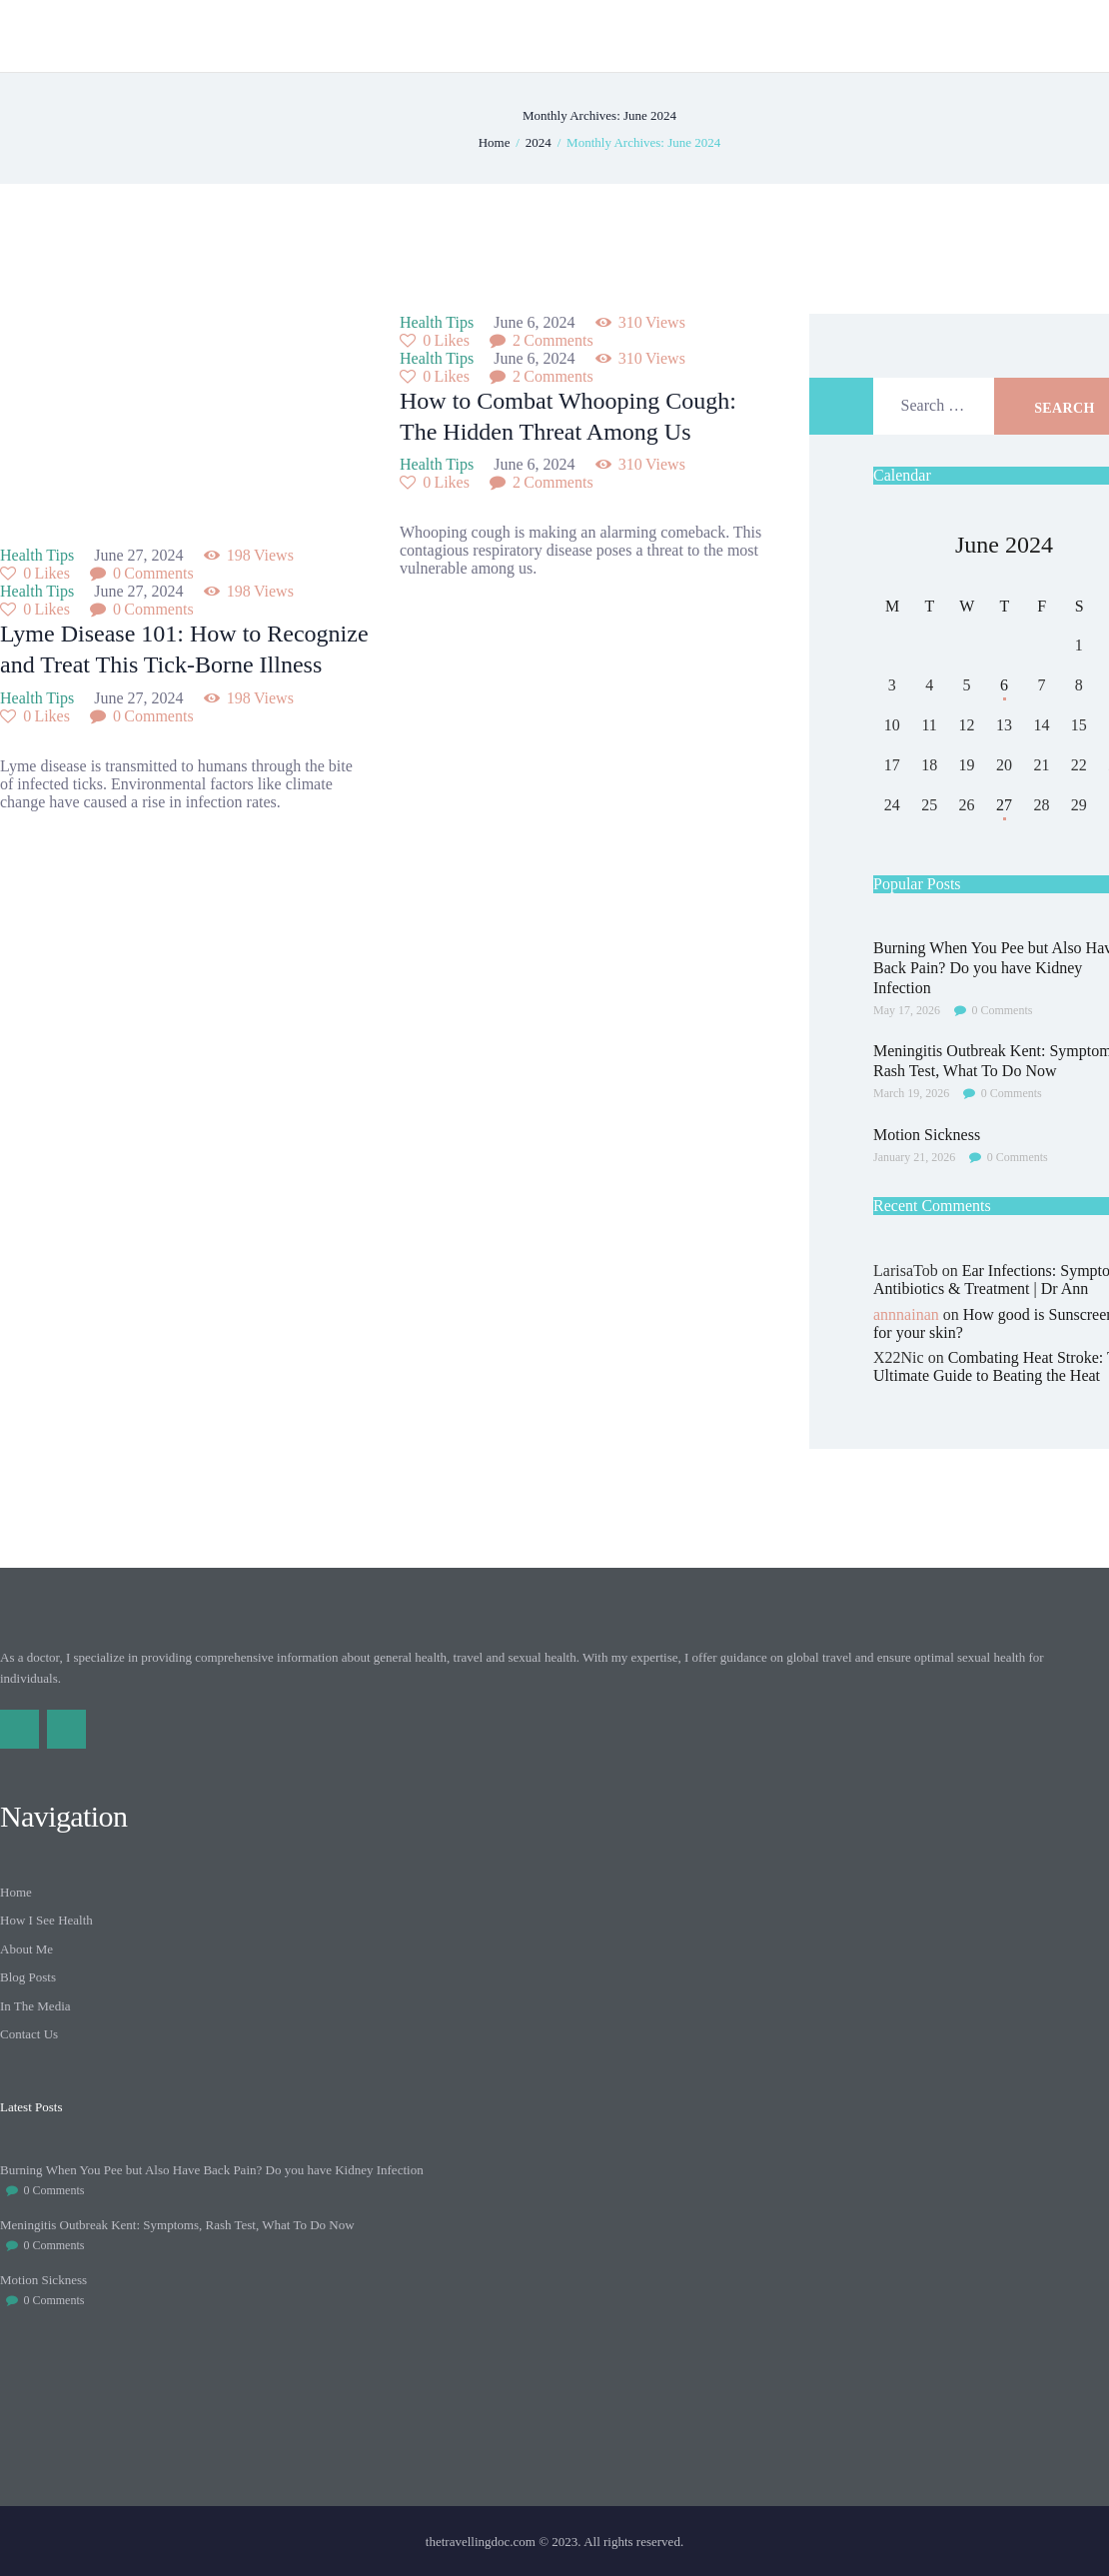 The height and width of the screenshot is (2576, 1109). Describe the element at coordinates (28, 1976) in the screenshot. I see `Blog Posts` at that location.